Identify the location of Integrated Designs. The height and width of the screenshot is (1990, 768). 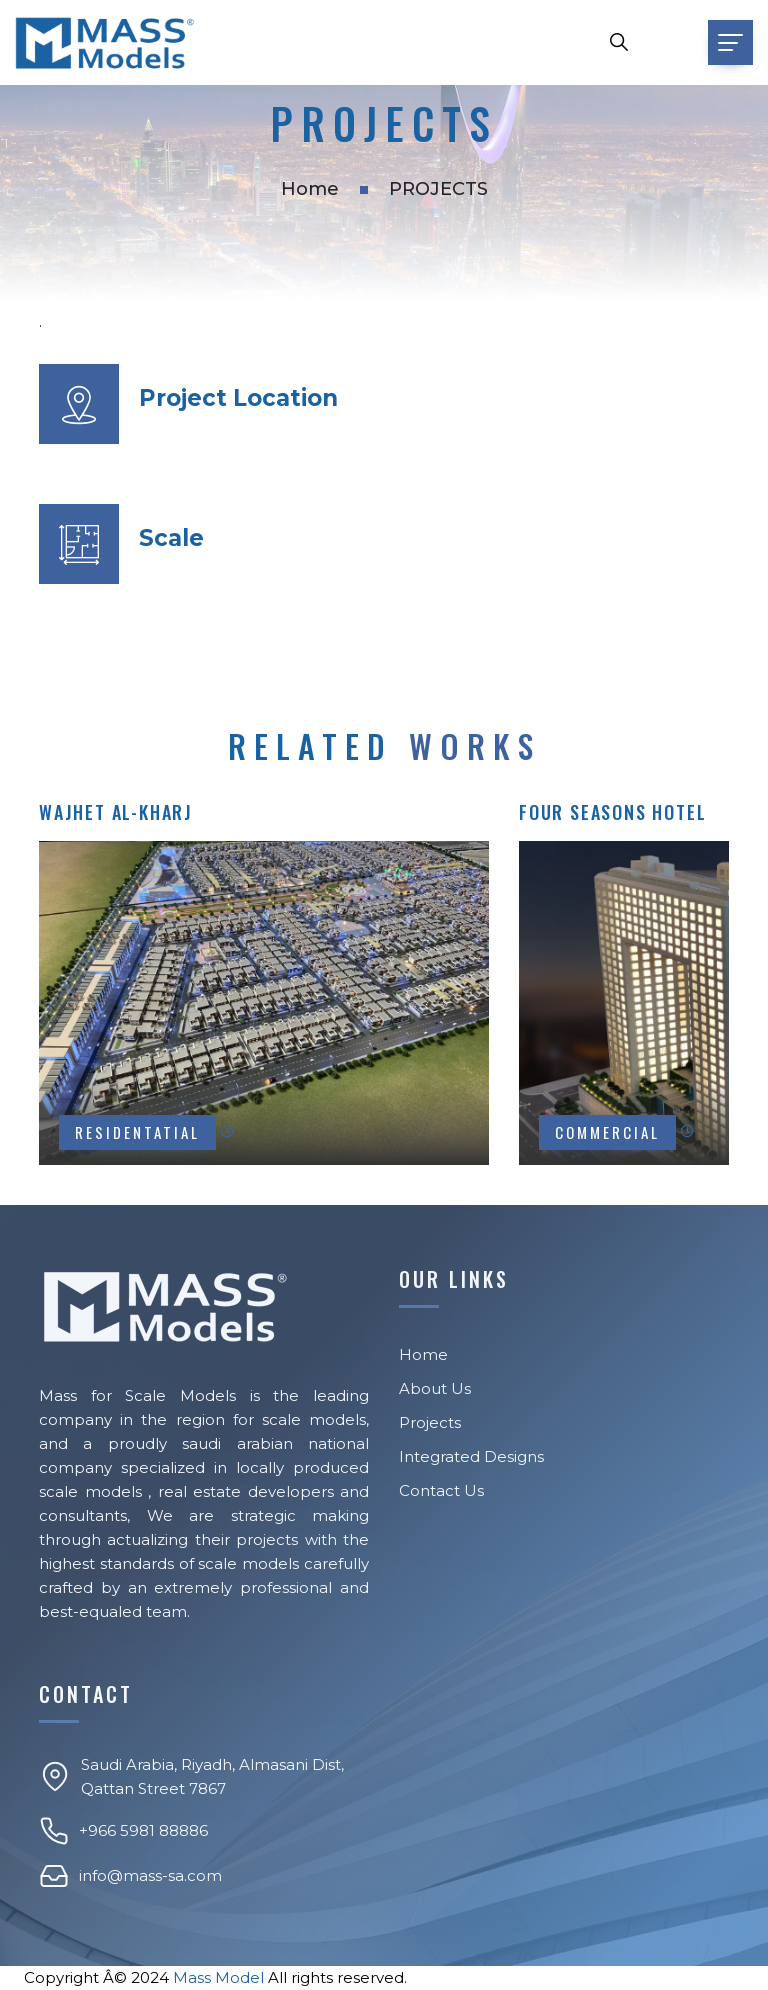
(471, 1456).